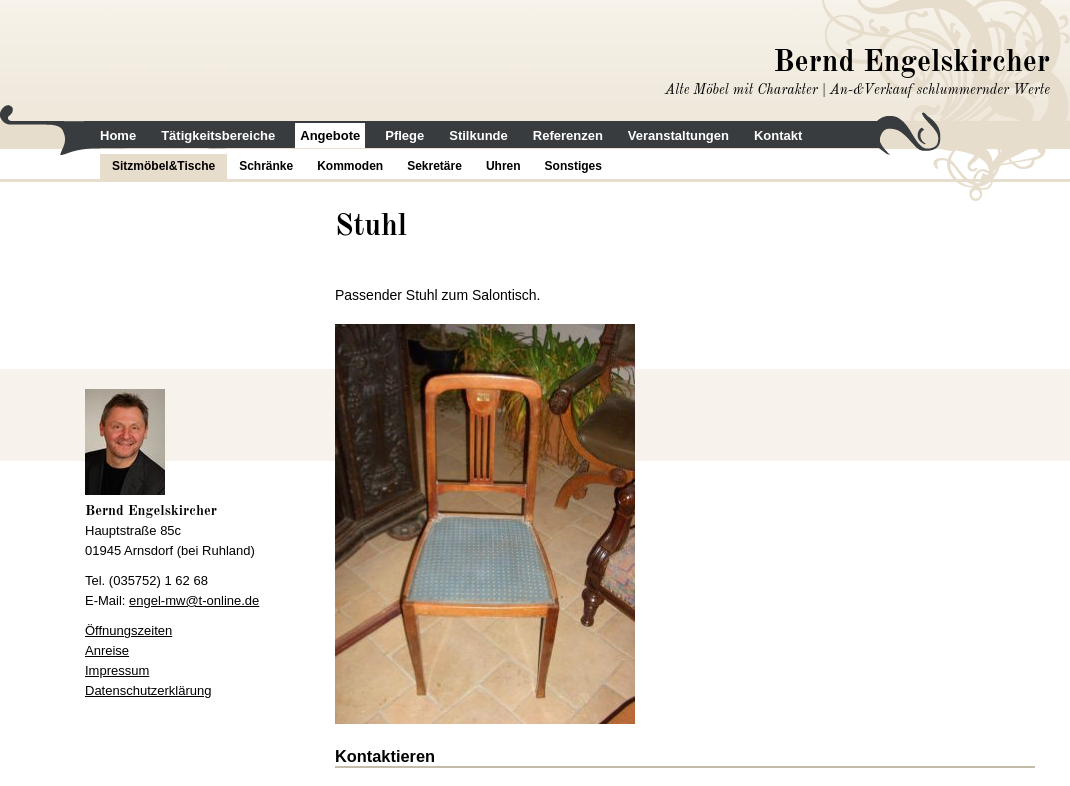 This screenshot has width=1070, height=786. Describe the element at coordinates (503, 166) in the screenshot. I see `Uhren` at that location.